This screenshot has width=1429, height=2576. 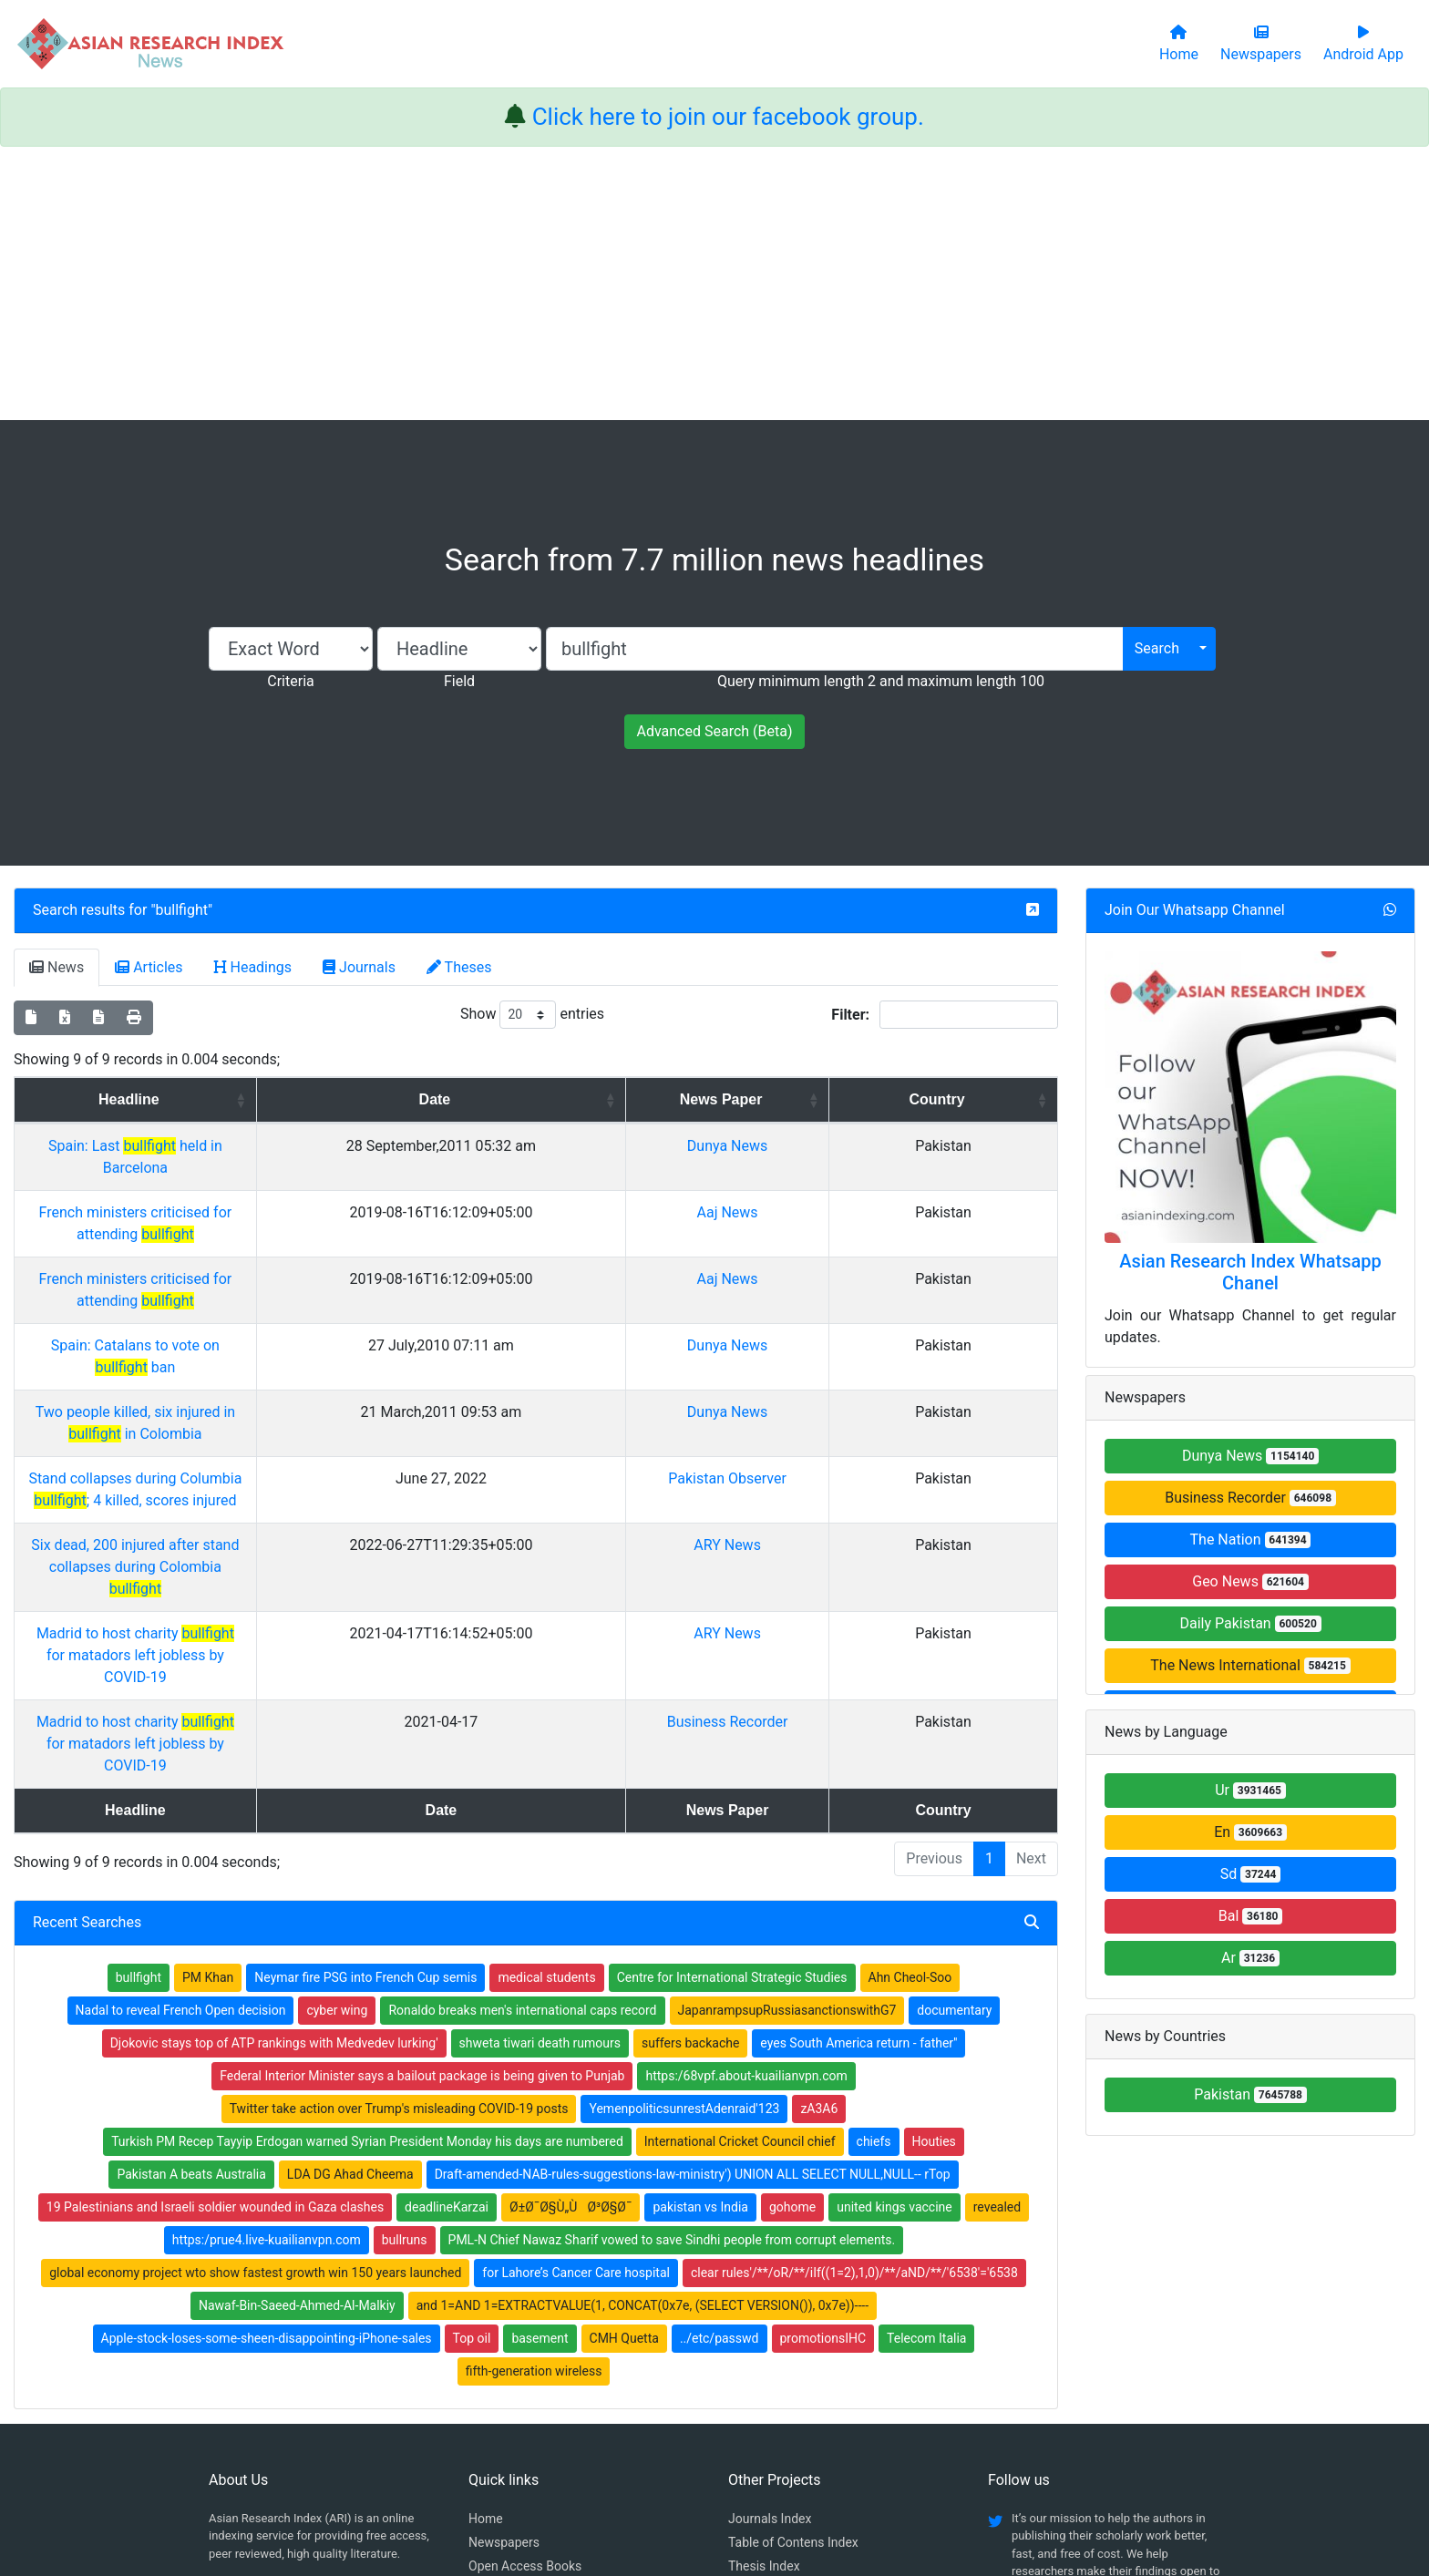 I want to click on https:/68vpf.about-kuailianvpn.com, so click(x=746, y=1813).